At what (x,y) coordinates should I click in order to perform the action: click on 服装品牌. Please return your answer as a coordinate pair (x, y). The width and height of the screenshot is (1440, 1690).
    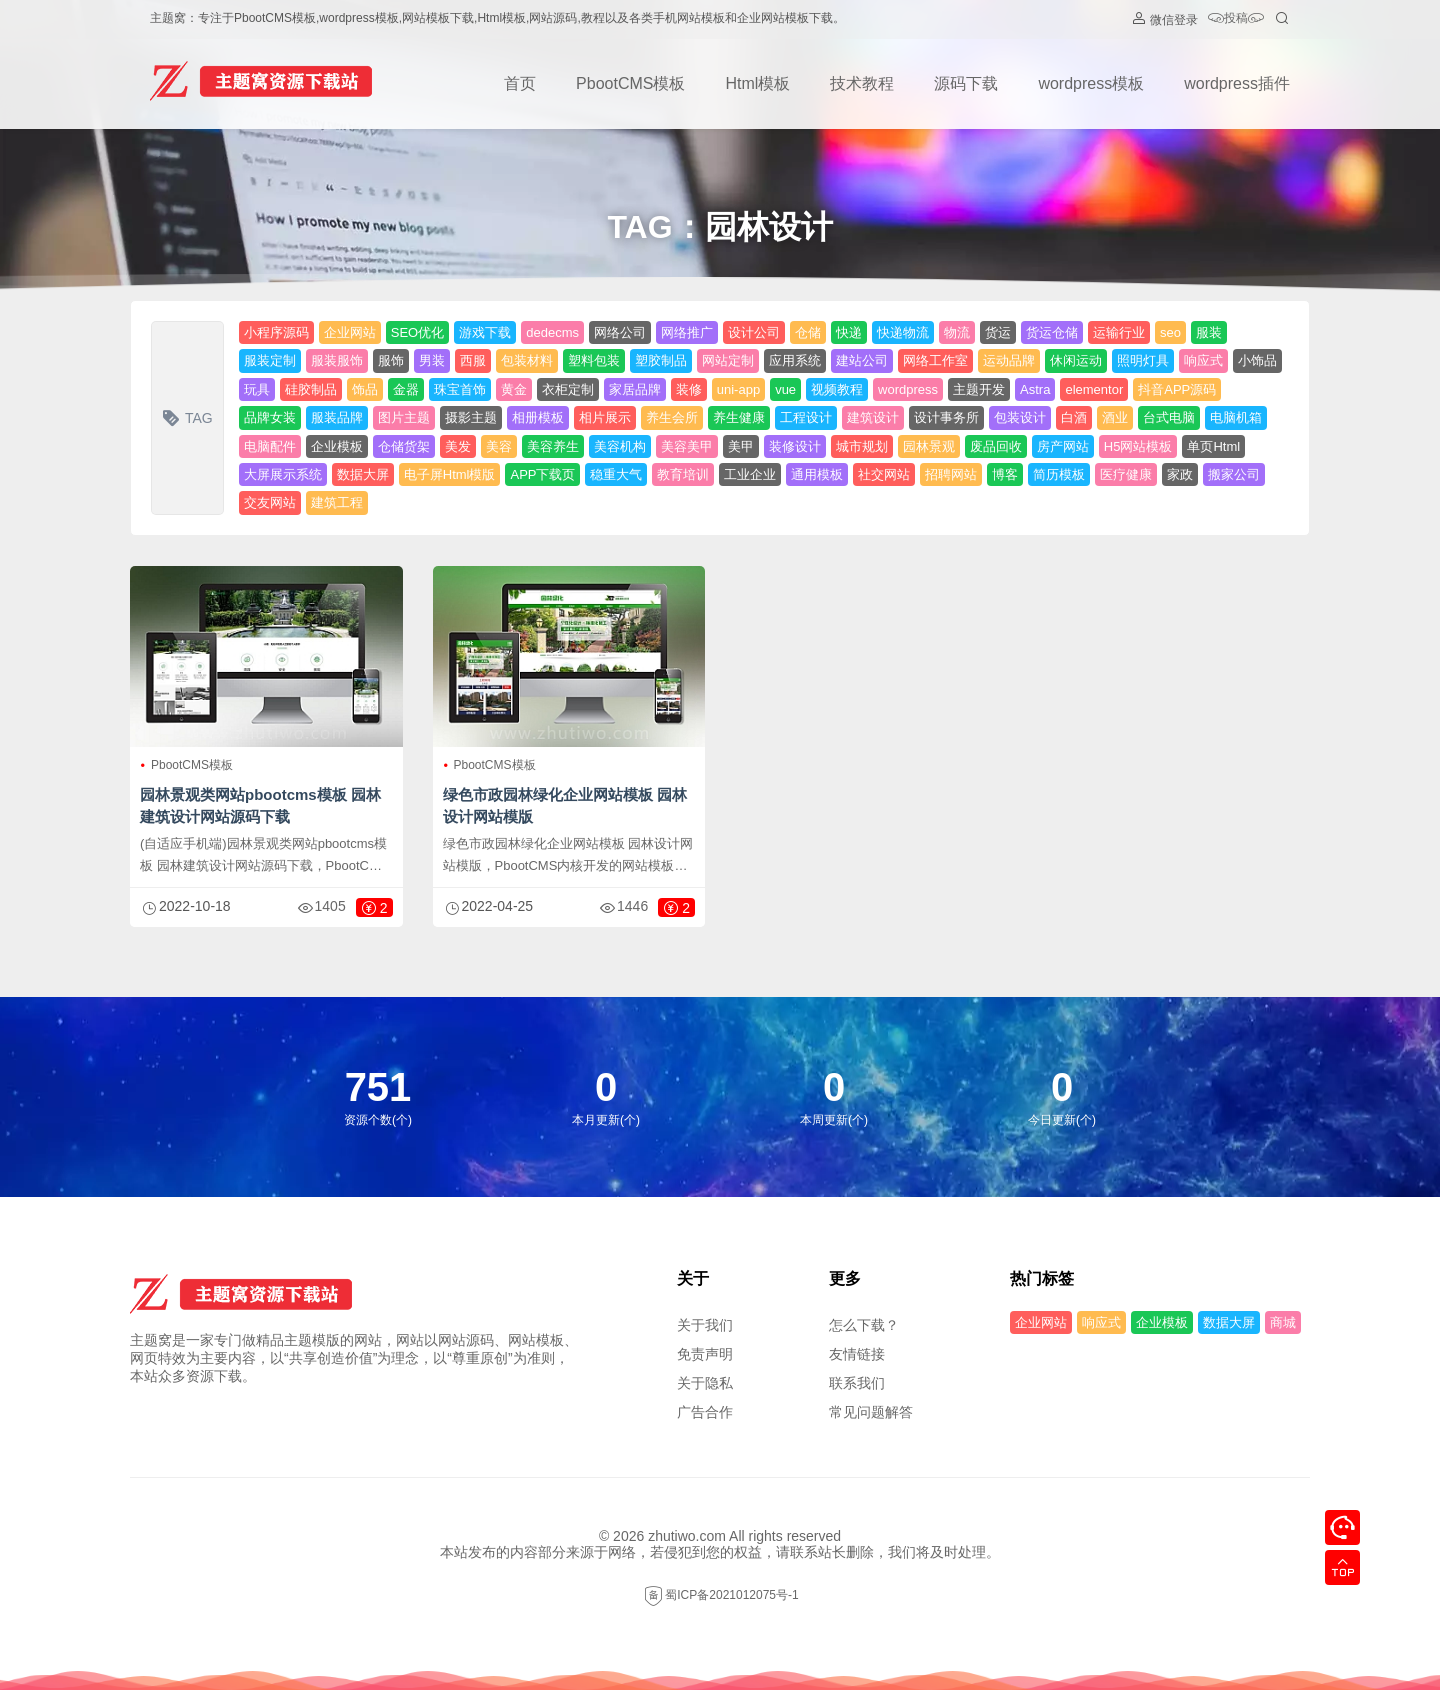
    Looking at the image, I should click on (337, 417).